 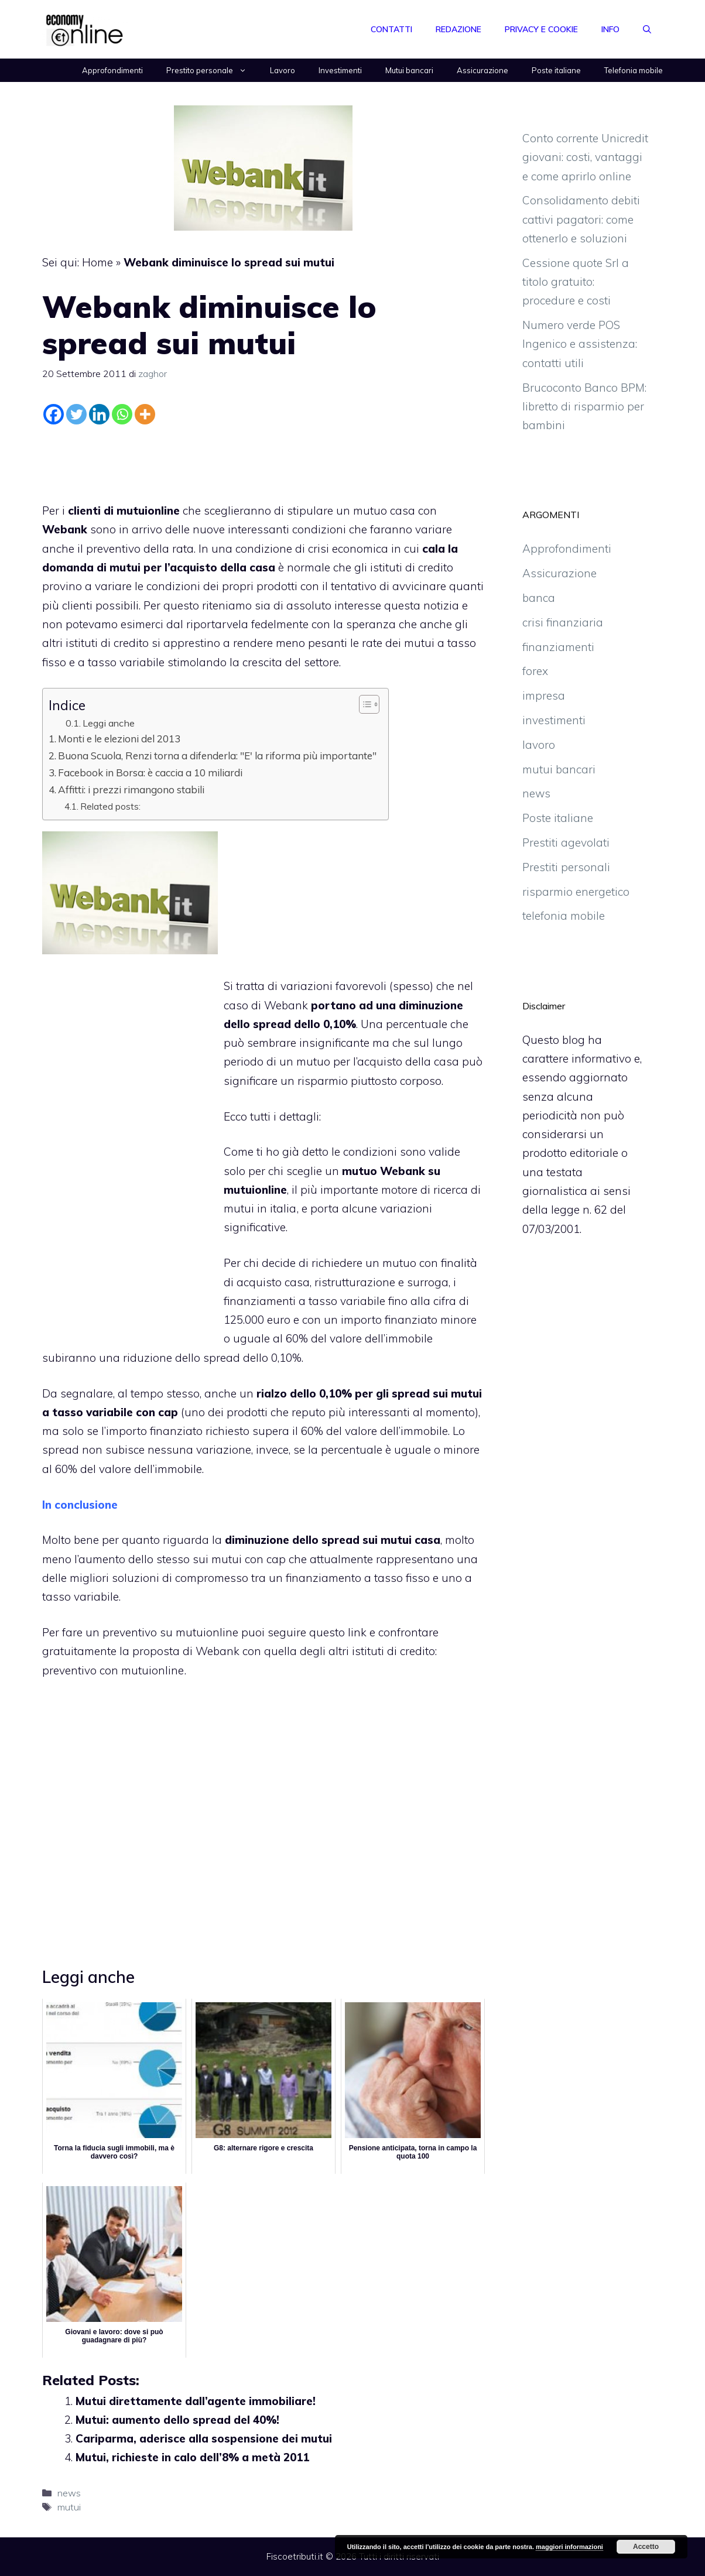 I want to click on [Facebook], so click(x=53, y=414).